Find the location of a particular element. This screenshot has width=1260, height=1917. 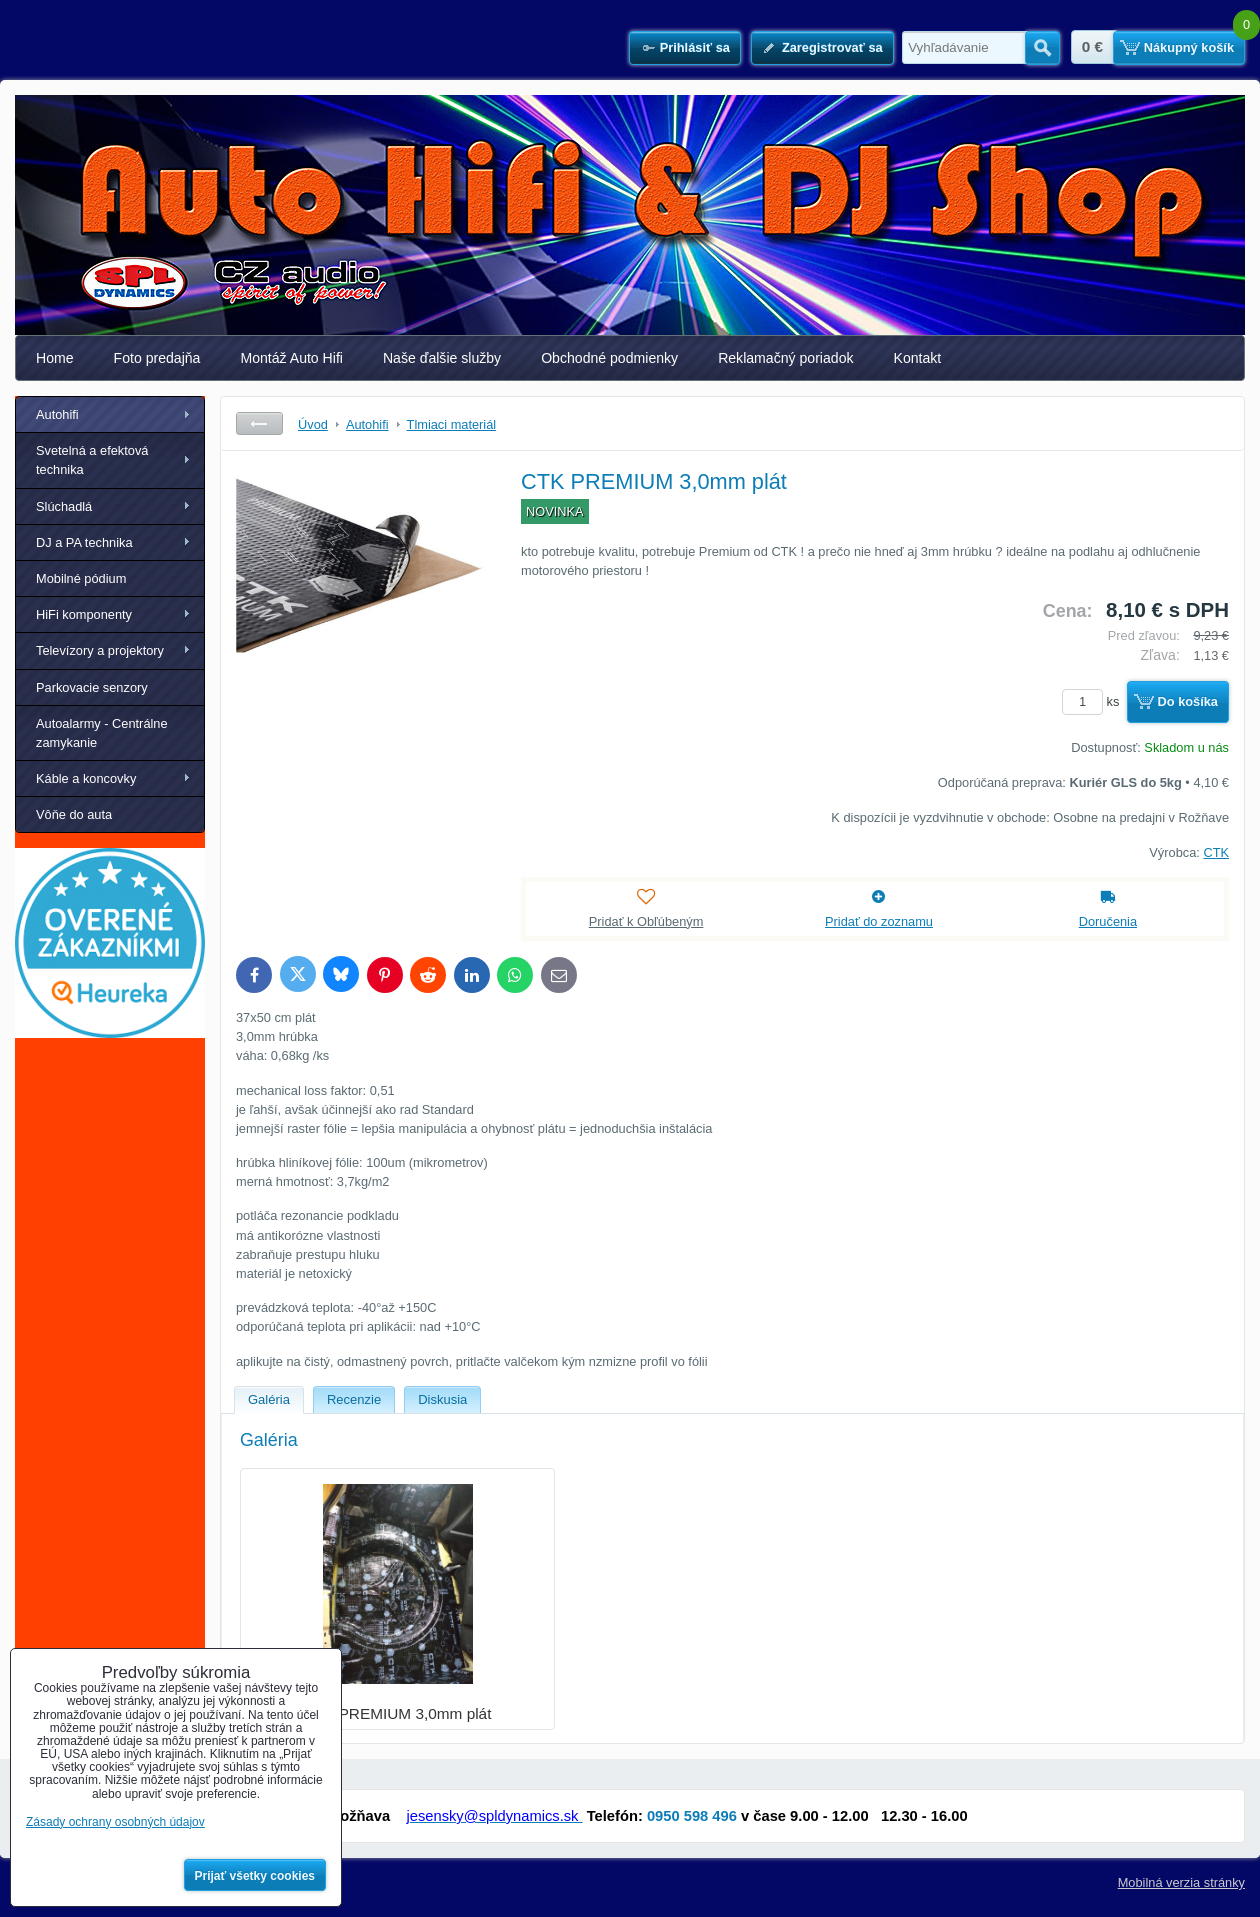

Prijať všetky cookies is located at coordinates (255, 1876).